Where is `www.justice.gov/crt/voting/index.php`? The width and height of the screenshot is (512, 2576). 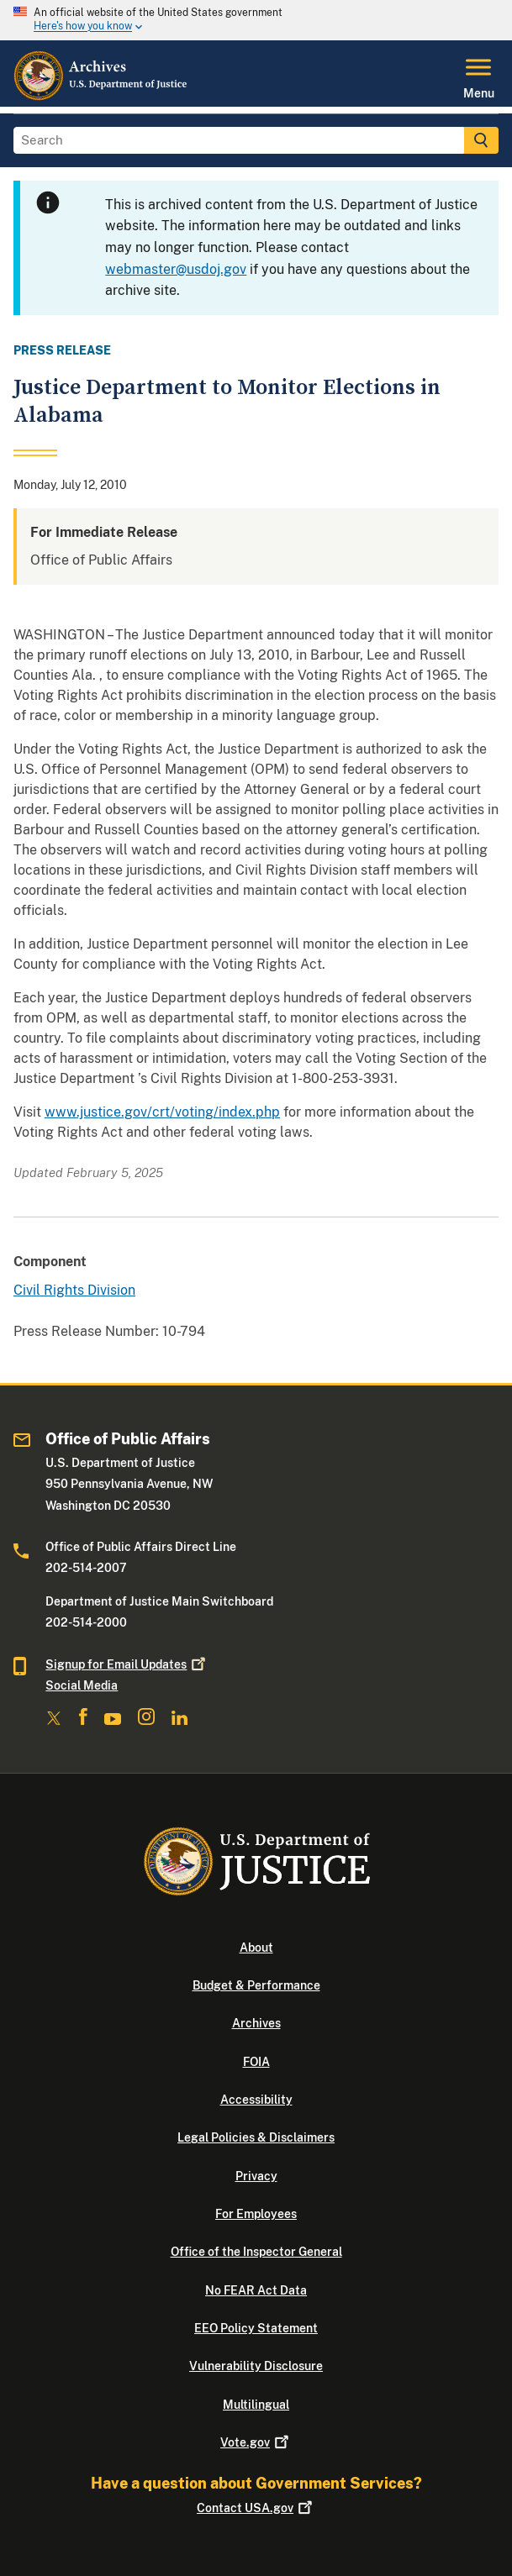
www.justice.gov/crt/voting/index.php is located at coordinates (162, 1112).